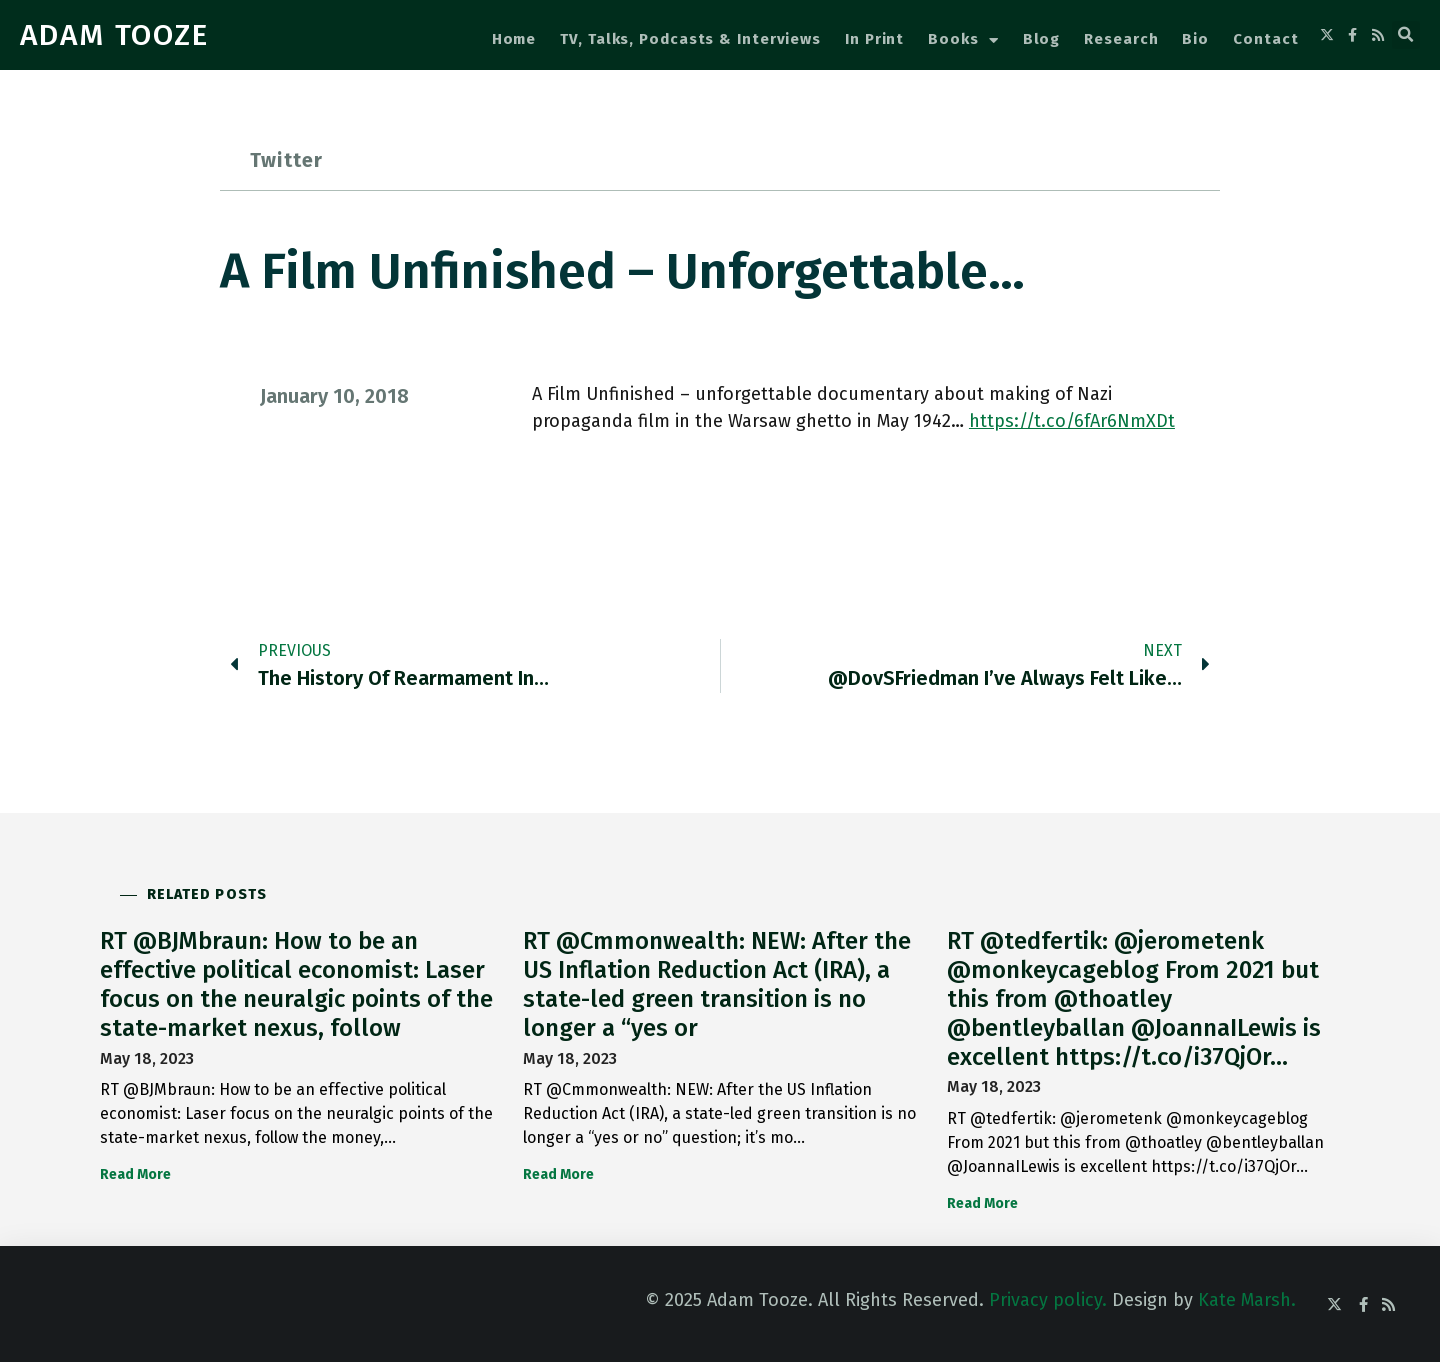 The image size is (1440, 1362). What do you see at coordinates (1042, 39) in the screenshot?
I see `Blog` at bounding box center [1042, 39].